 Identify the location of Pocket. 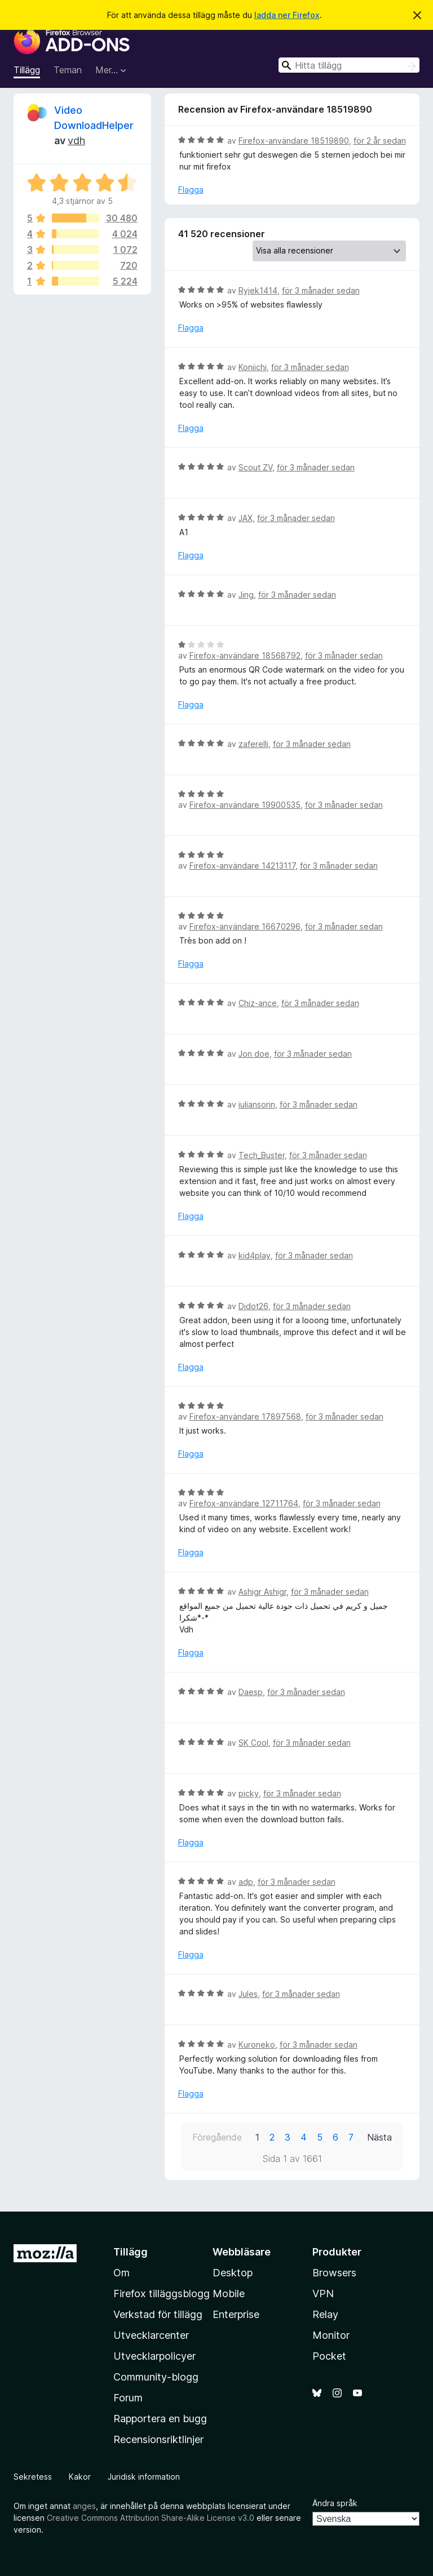
(329, 2356).